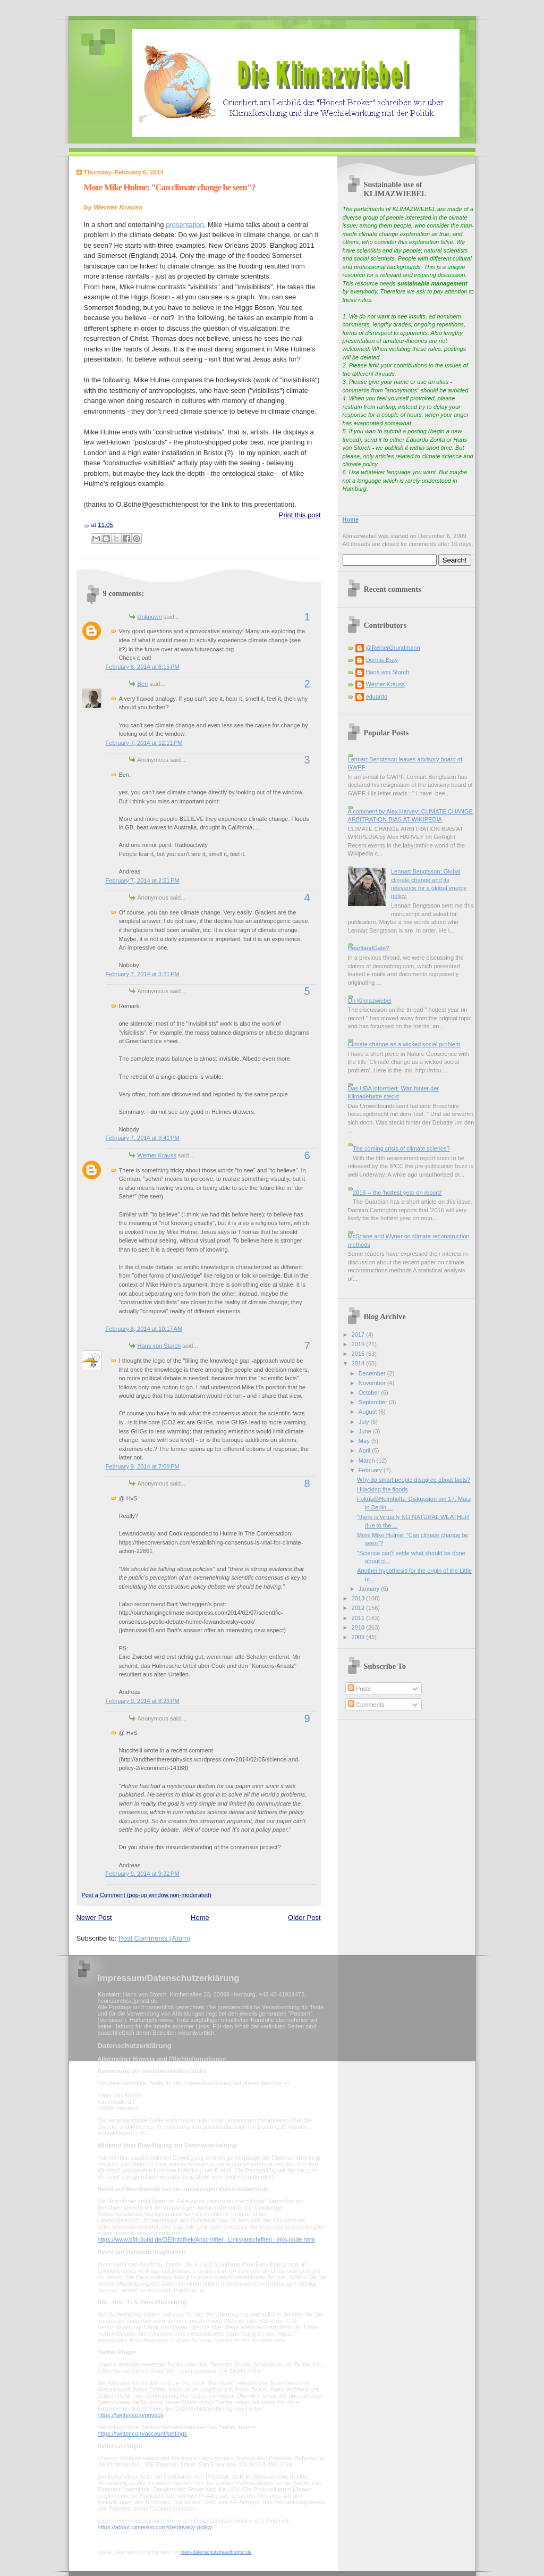 This screenshot has width=544, height=2576. I want to click on January, so click(370, 1588).